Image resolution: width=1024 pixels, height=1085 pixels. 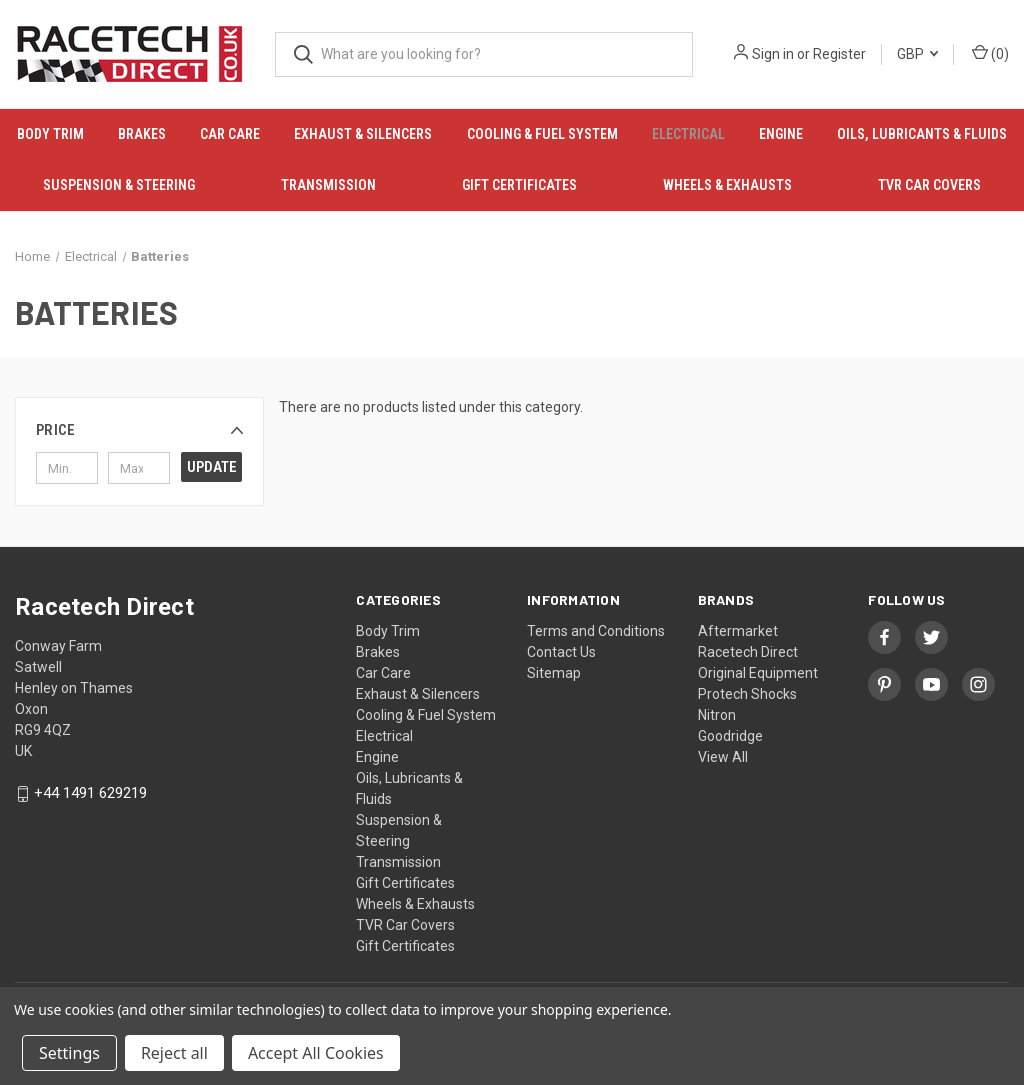 What do you see at coordinates (727, 185) in the screenshot?
I see `Wheels & Exhausts` at bounding box center [727, 185].